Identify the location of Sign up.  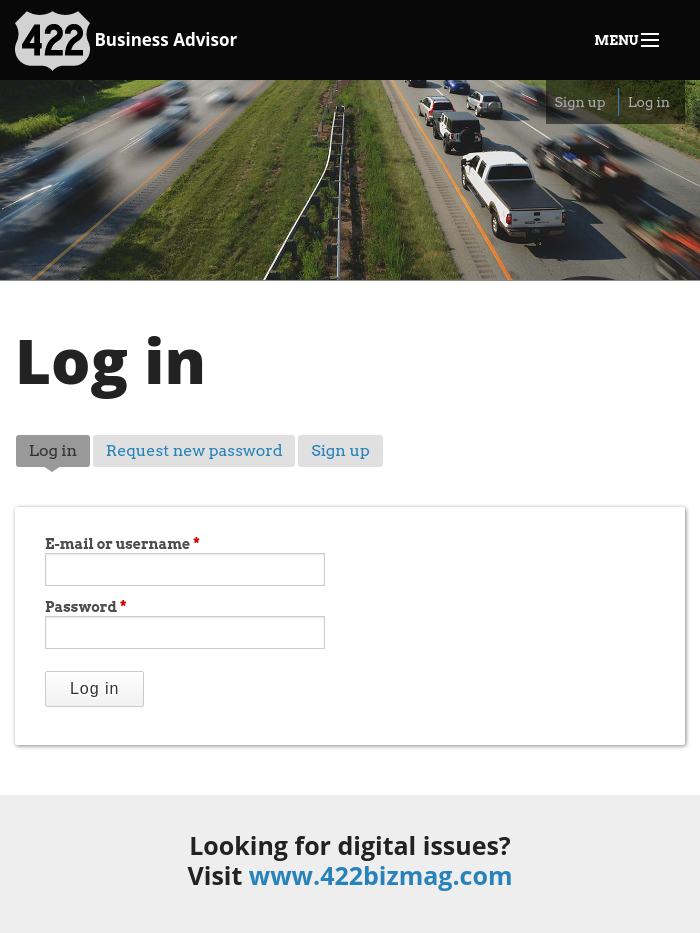
(579, 102).